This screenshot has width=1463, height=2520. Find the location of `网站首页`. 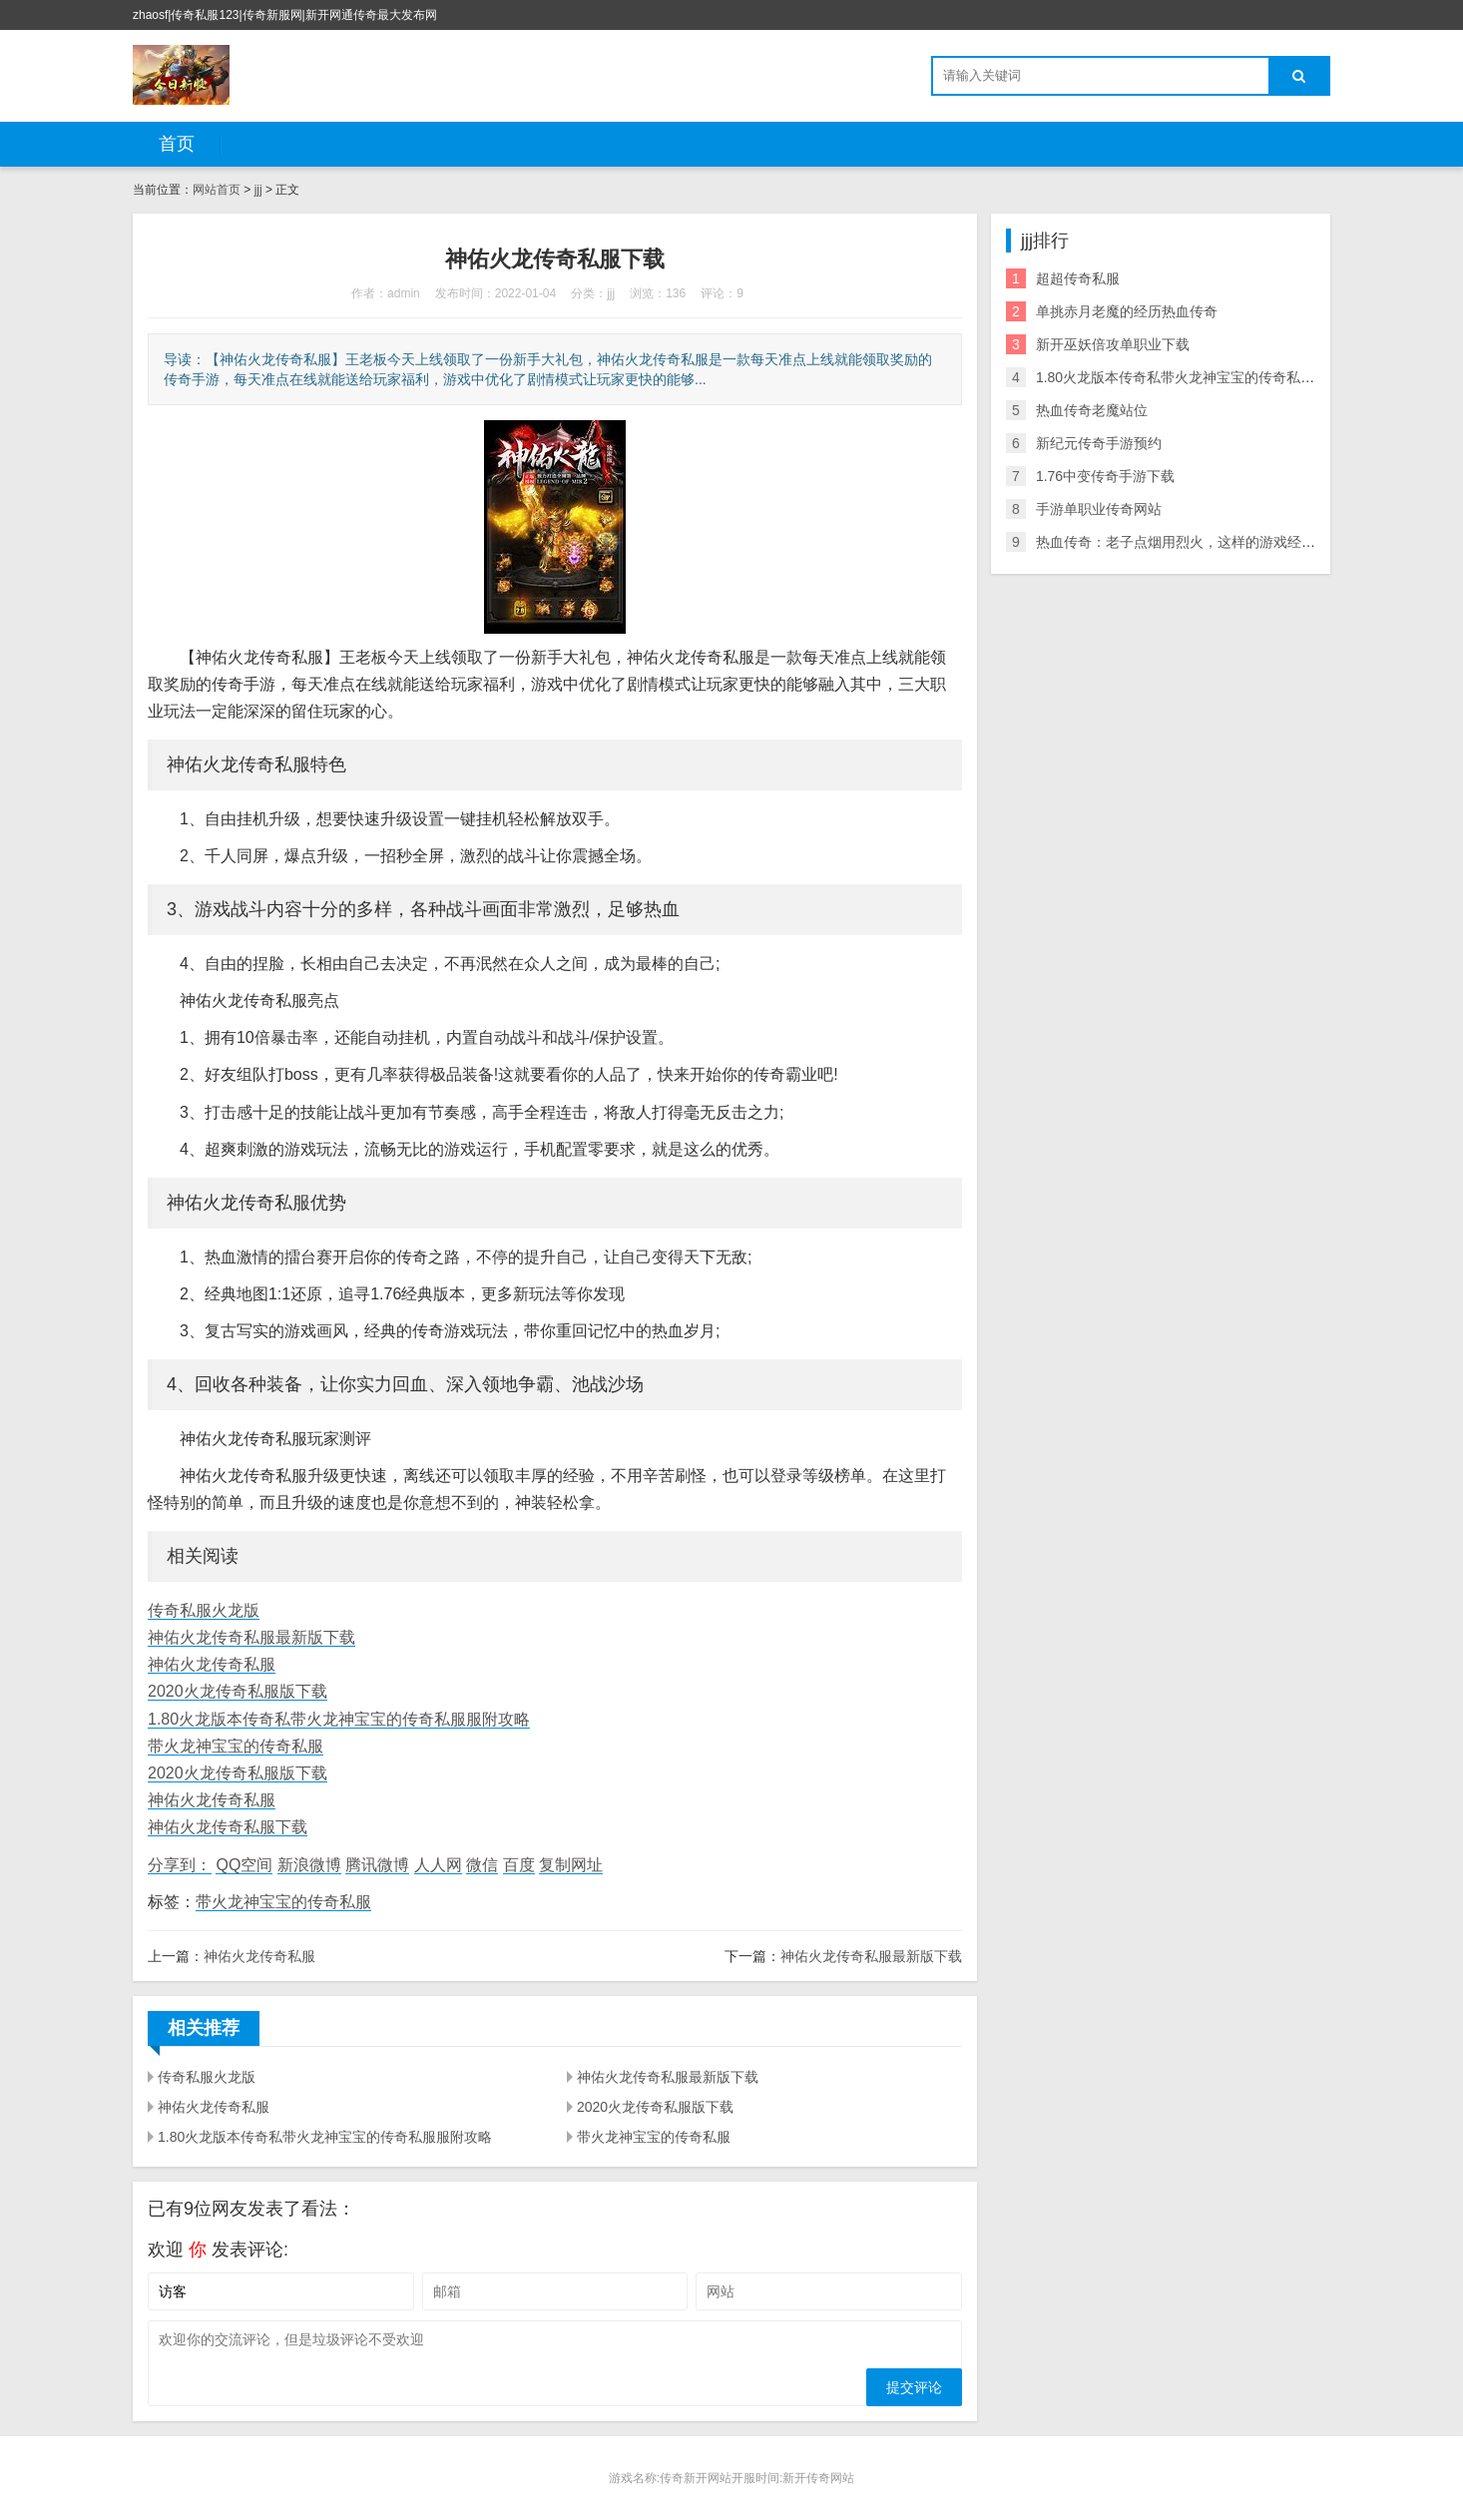

网站首页 is located at coordinates (217, 190).